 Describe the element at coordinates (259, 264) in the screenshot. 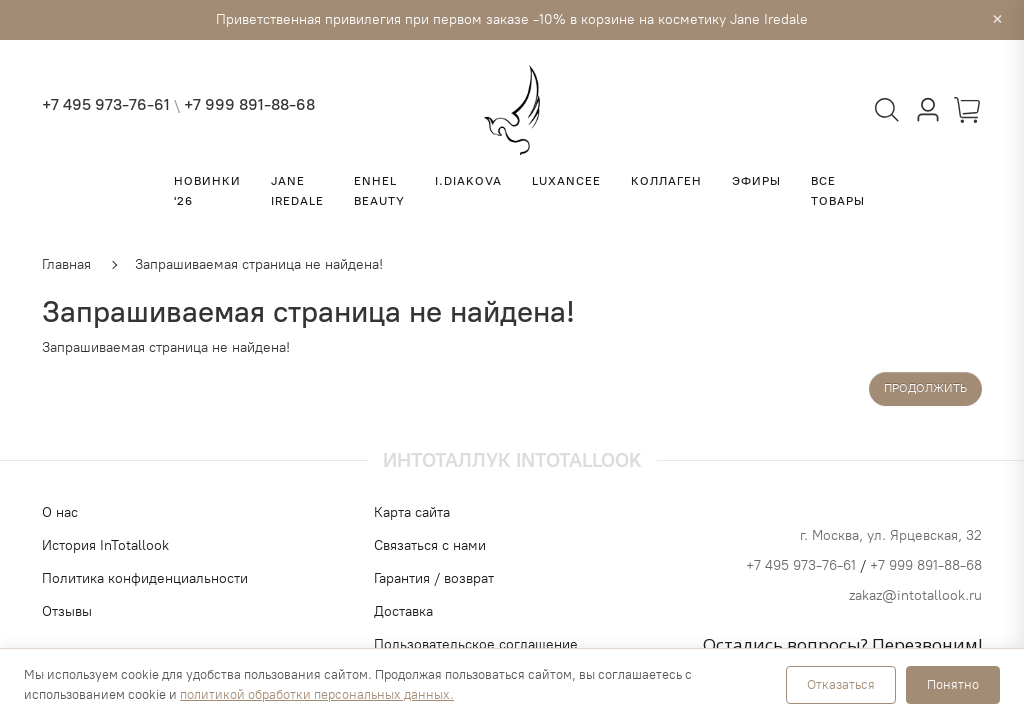

I see `Запрашиваемая страница не найдена!` at that location.